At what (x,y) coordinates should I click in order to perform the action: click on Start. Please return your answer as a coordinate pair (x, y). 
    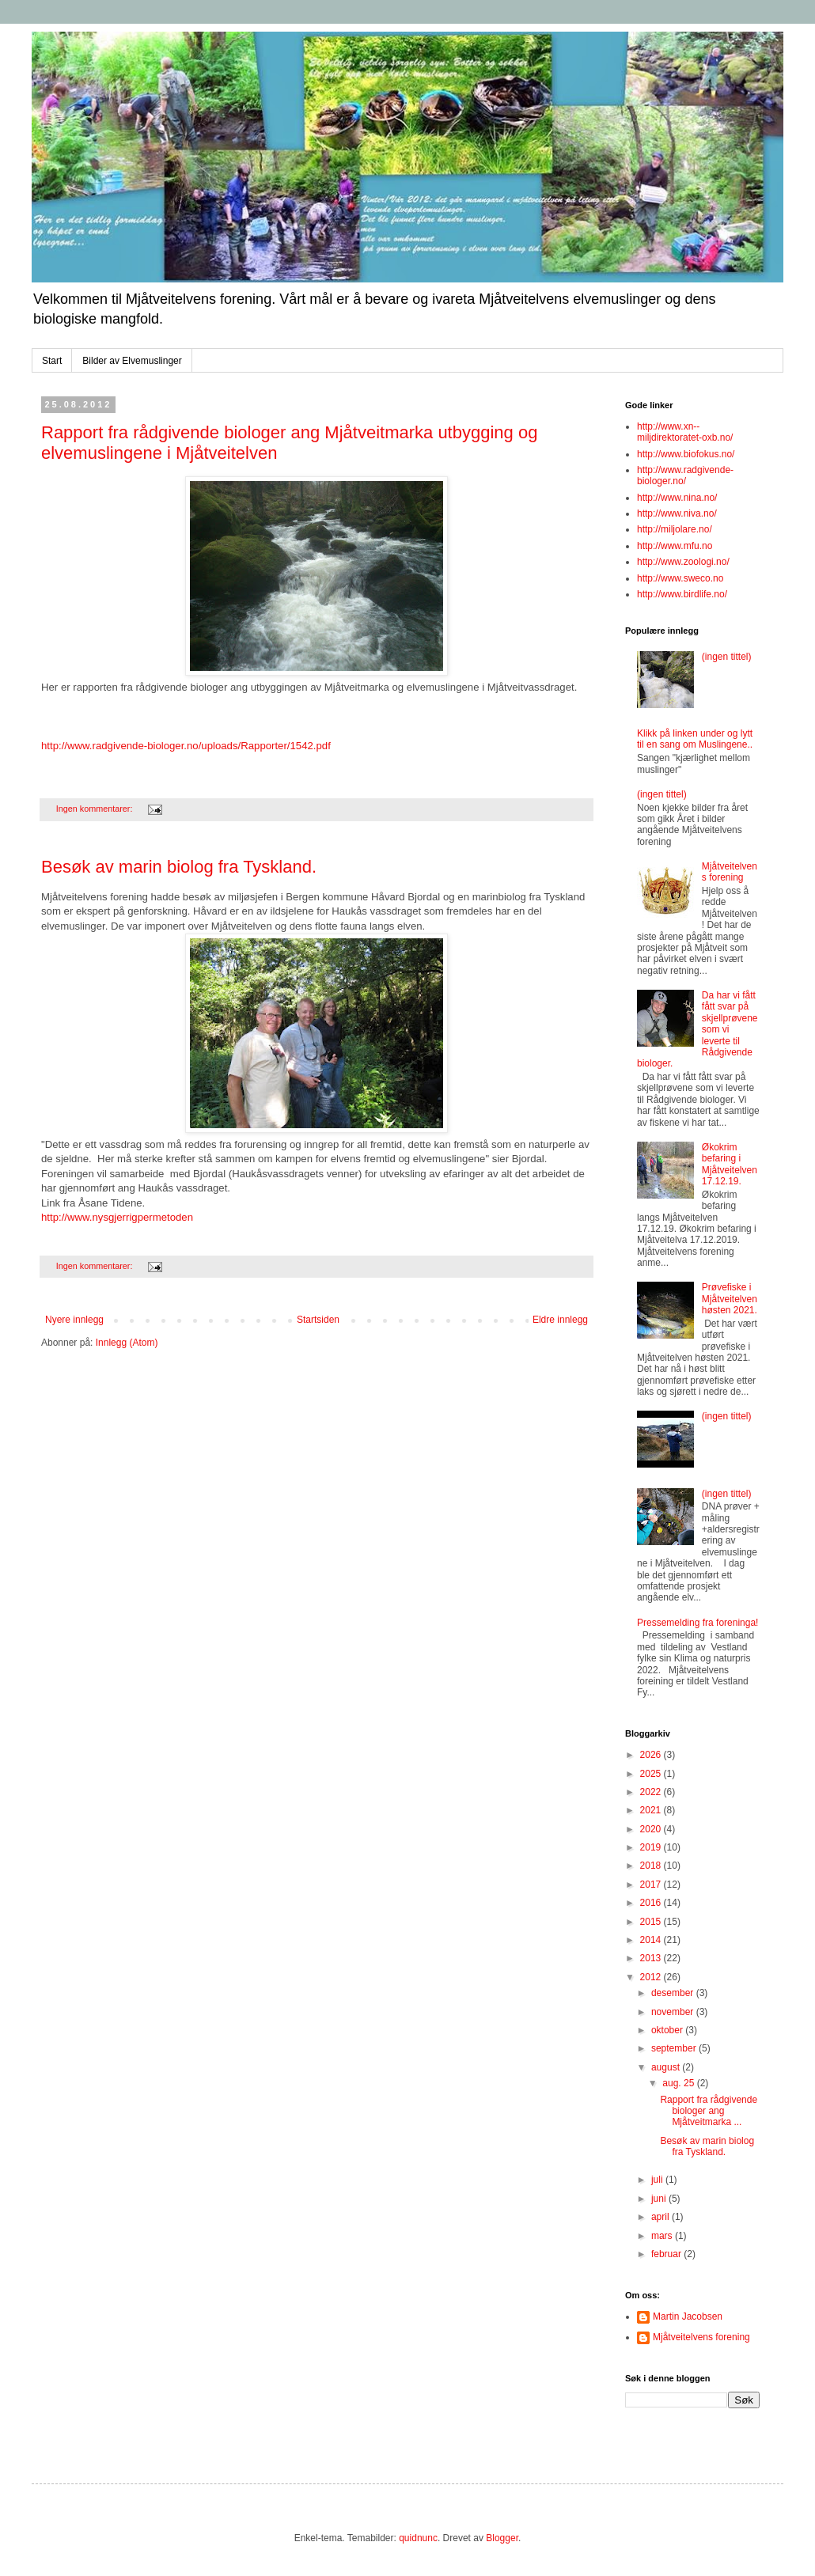
    Looking at the image, I should click on (52, 360).